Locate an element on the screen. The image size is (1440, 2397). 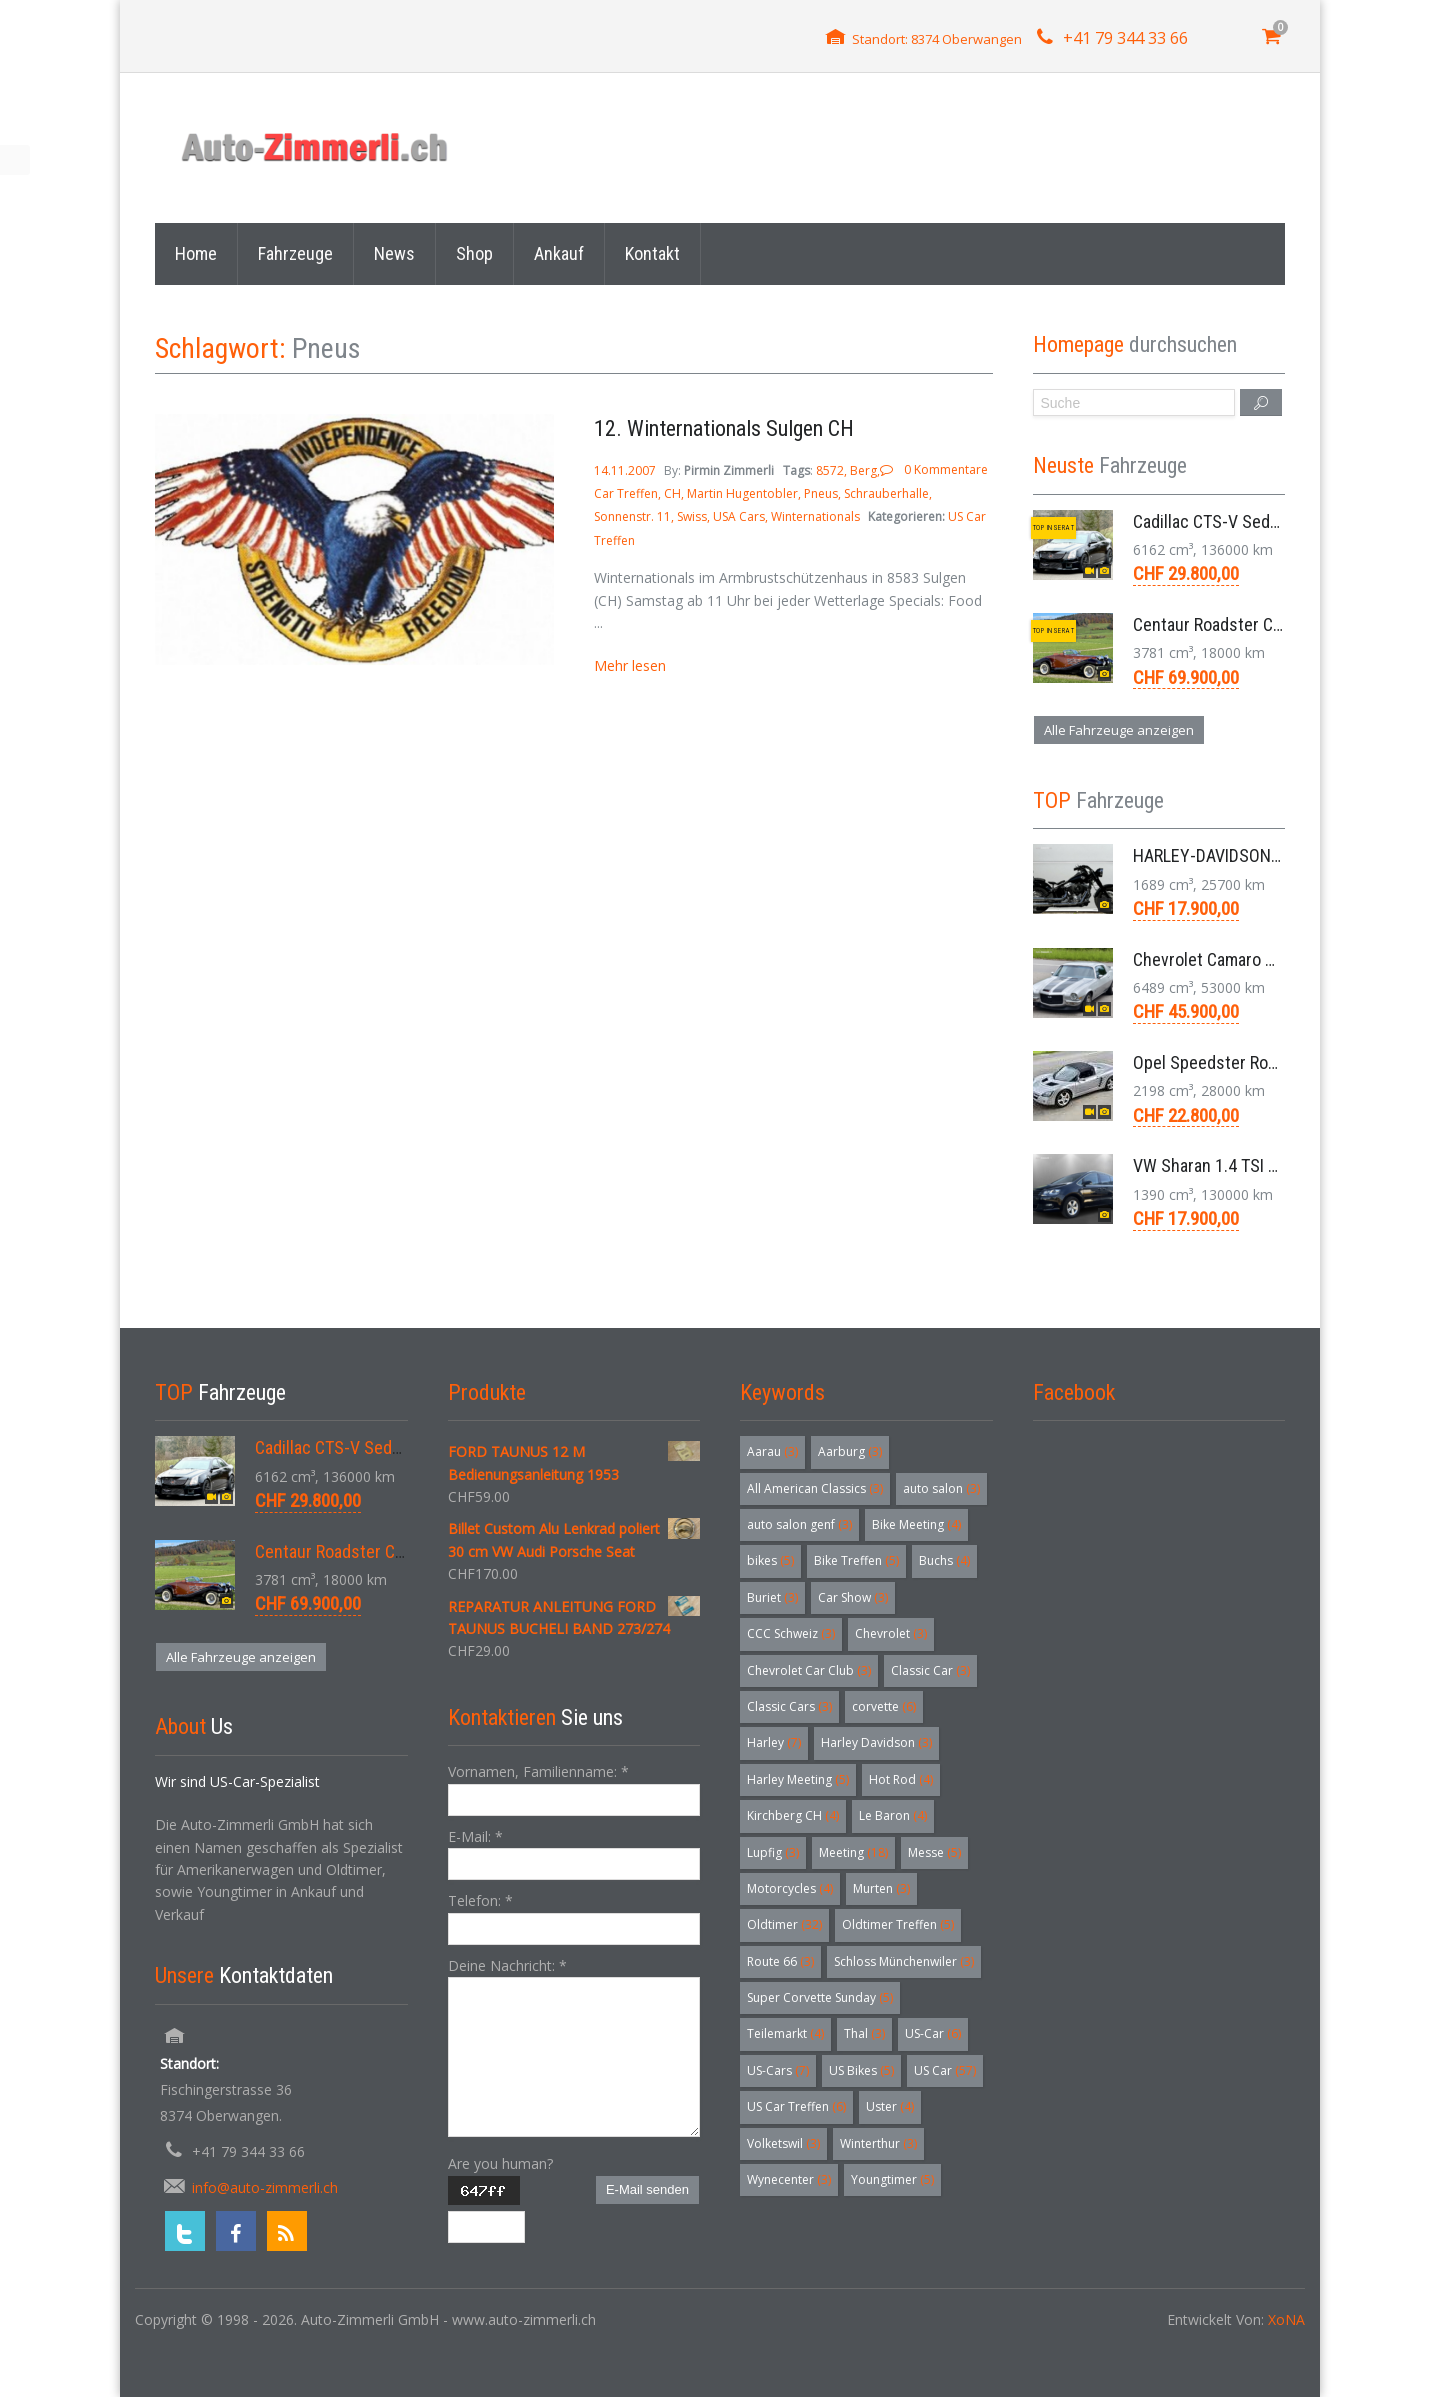
US-Car [US-Car (6 Einträge)] is located at coordinates (933, 2033).